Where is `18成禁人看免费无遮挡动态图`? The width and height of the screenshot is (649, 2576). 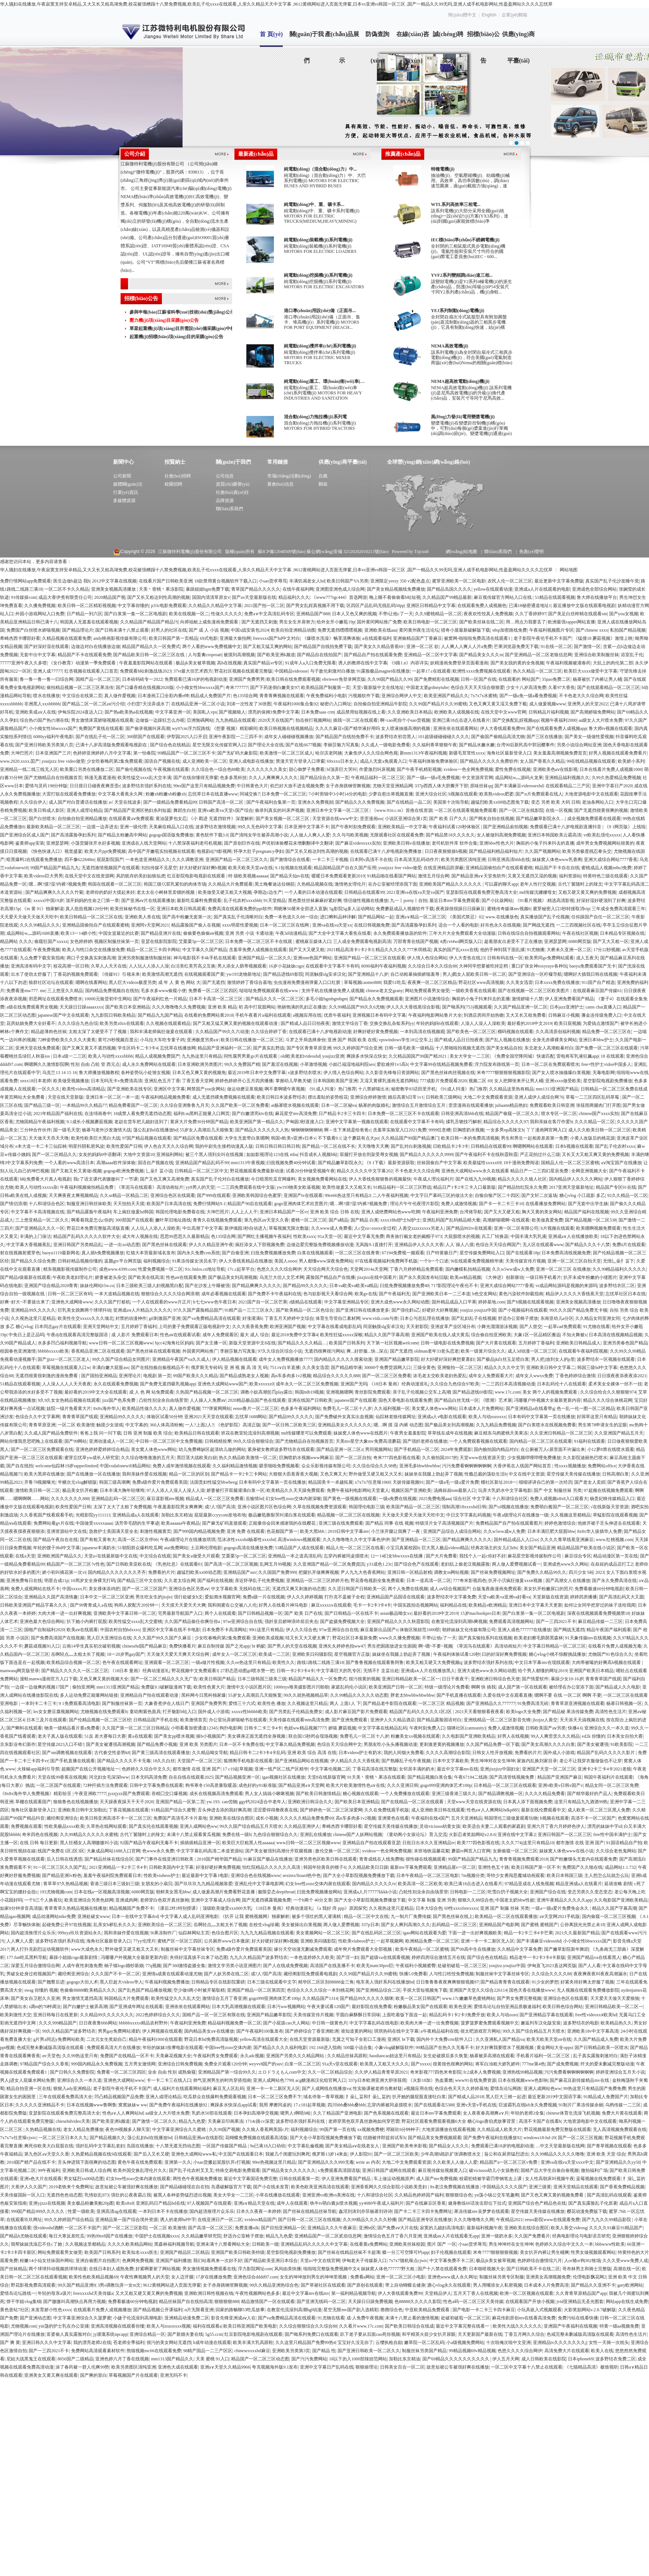
18成禁人看免费无遮挡动态图 is located at coordinates (142, 1113).